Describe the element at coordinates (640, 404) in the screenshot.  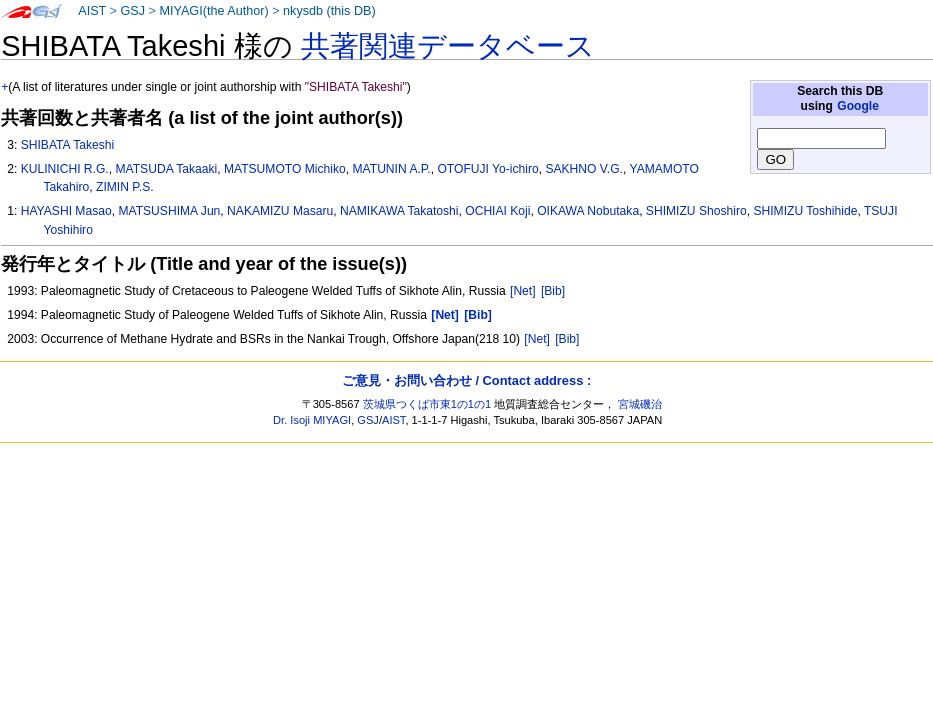
I see `宮城磯治` at that location.